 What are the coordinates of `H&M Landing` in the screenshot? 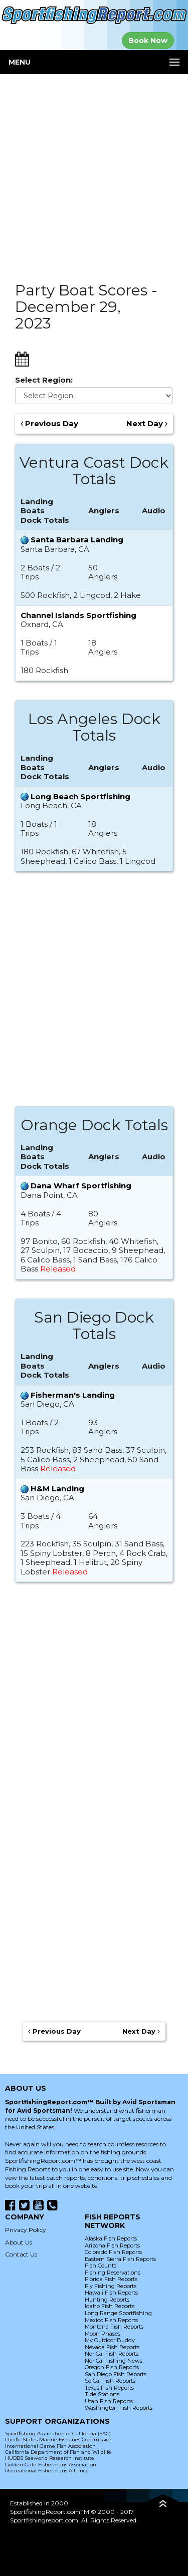 It's located at (57, 1488).